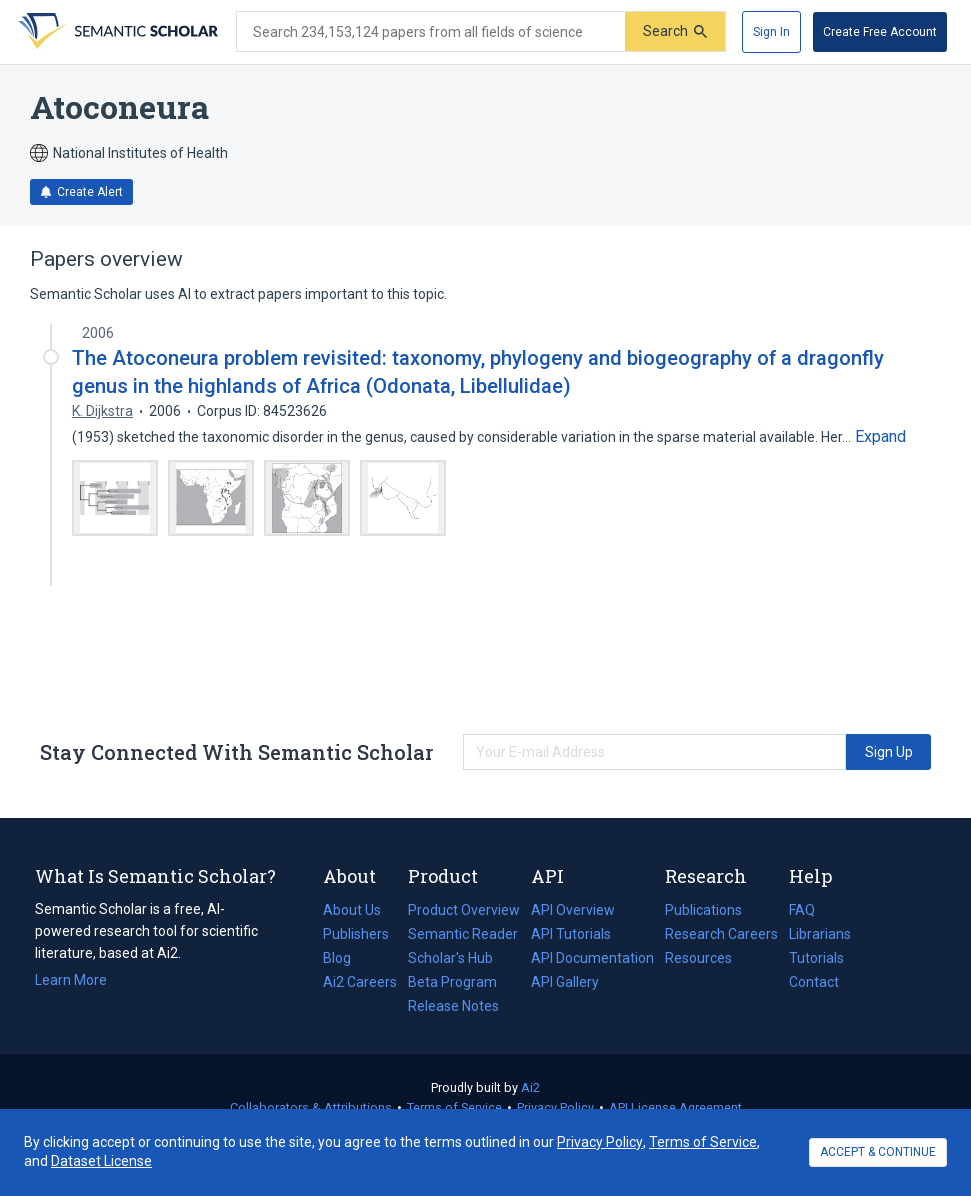  What do you see at coordinates (452, 982) in the screenshot?
I see `Beta Program` at bounding box center [452, 982].